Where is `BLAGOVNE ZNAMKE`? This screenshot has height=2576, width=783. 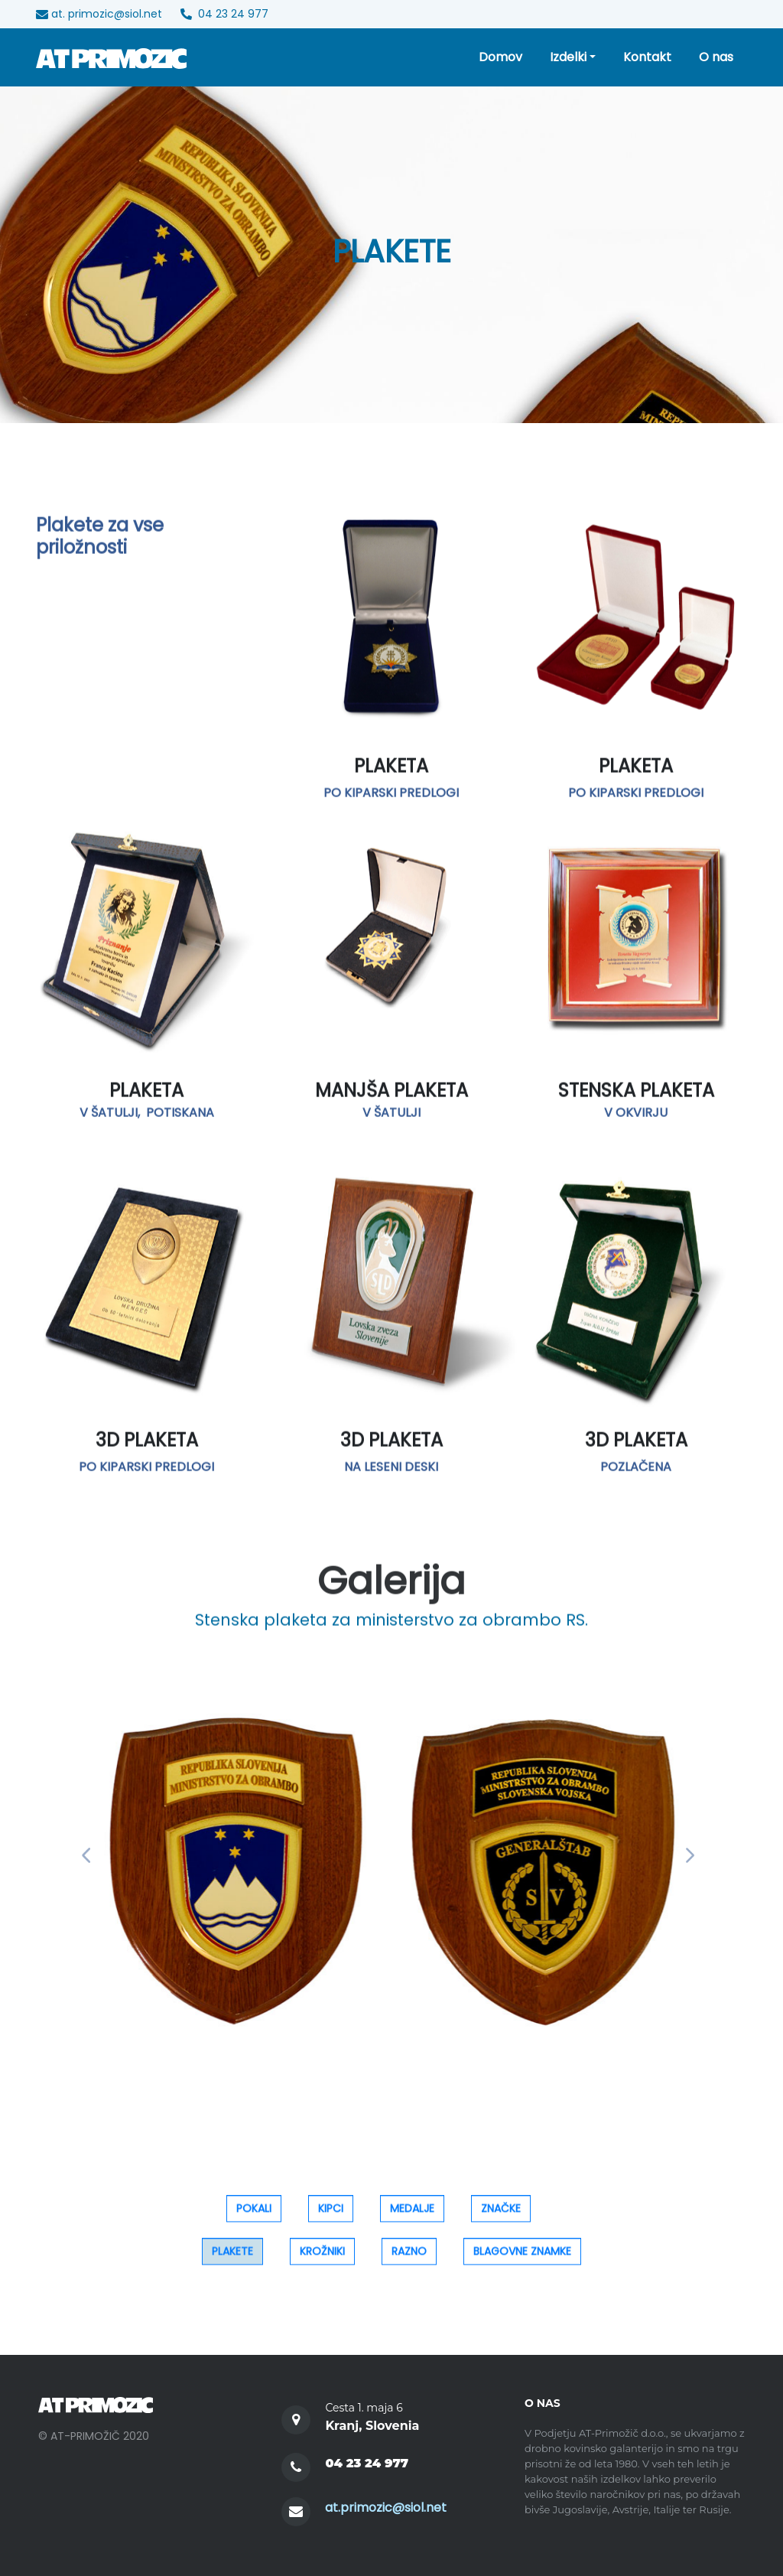
BLAGOVNE ZNAMKE is located at coordinates (522, 2266).